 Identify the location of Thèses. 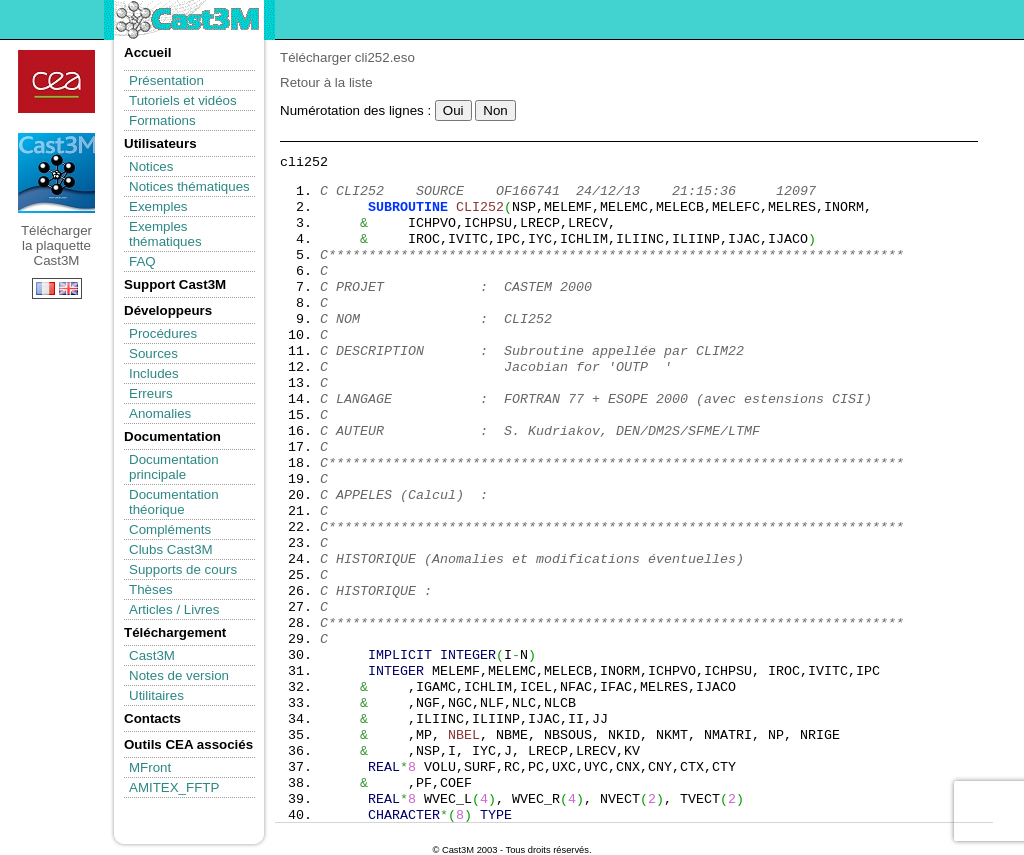
(151, 589).